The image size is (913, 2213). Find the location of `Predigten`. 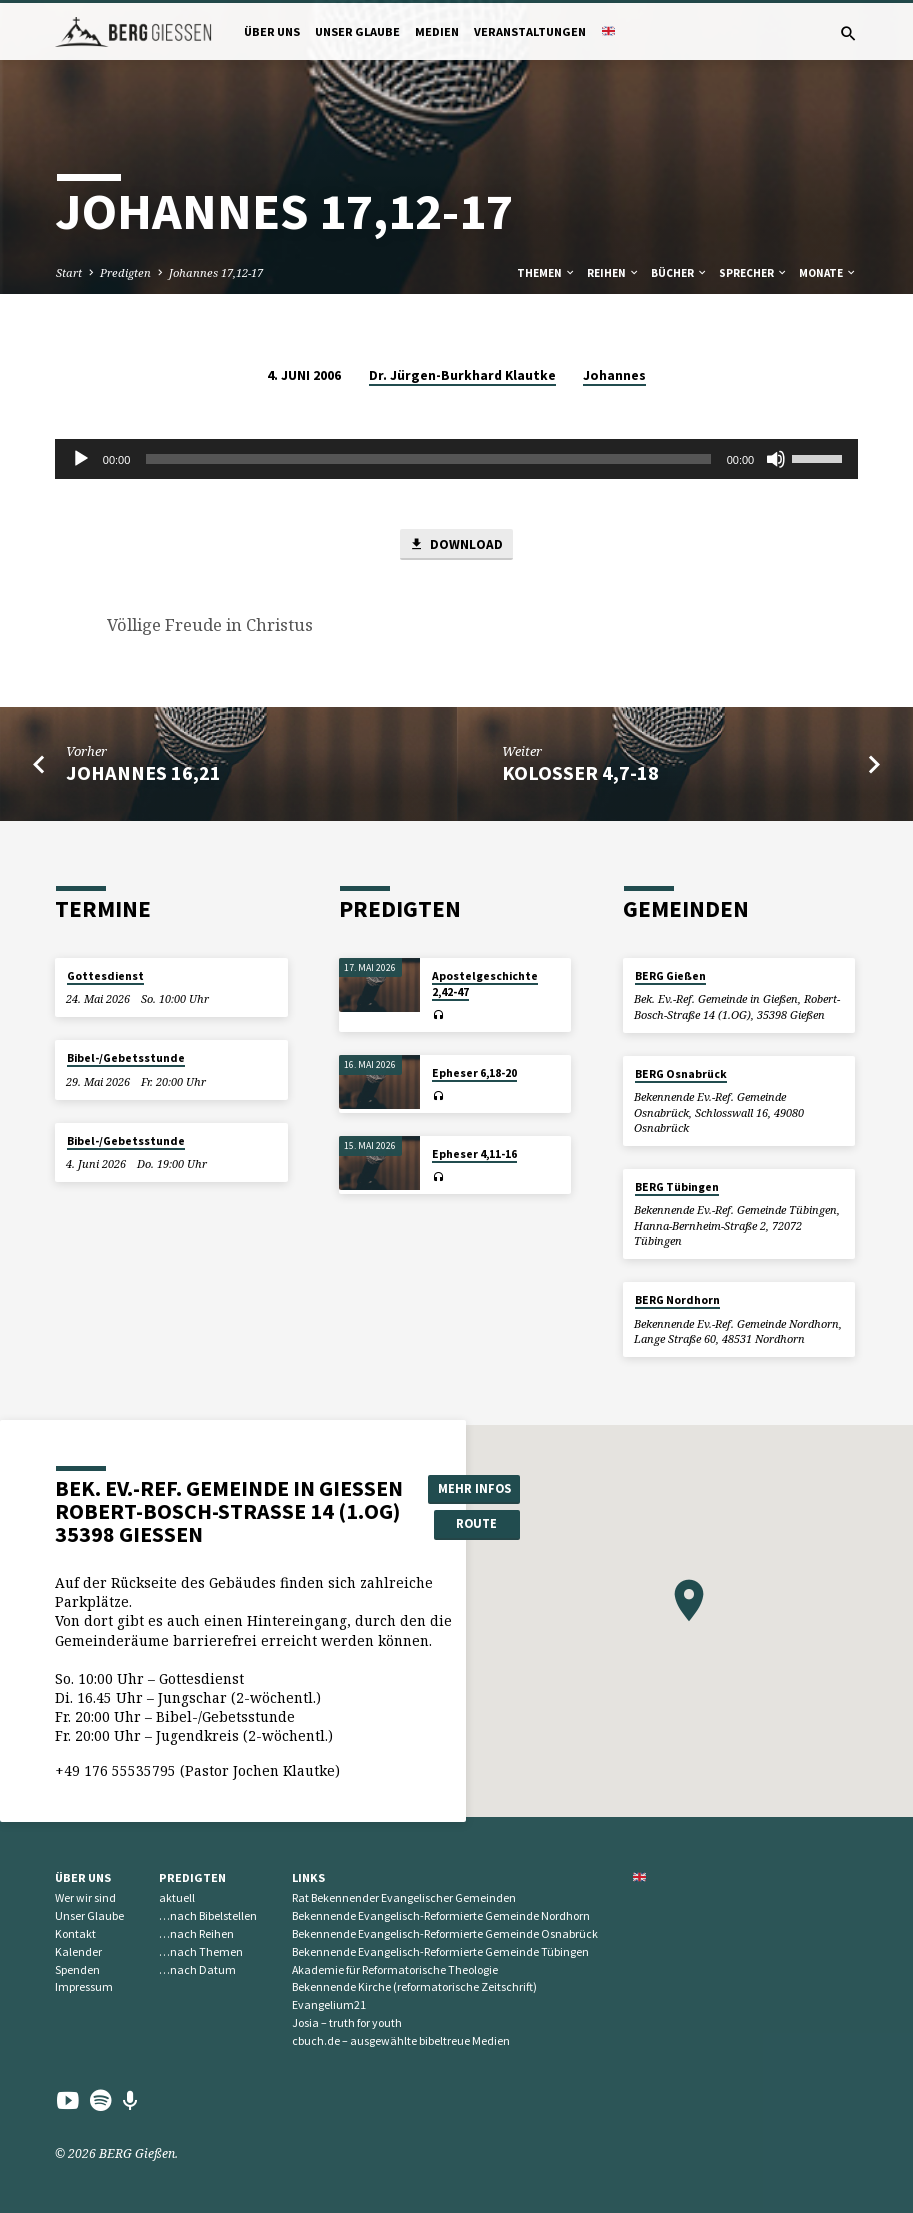

Predigten is located at coordinates (125, 272).